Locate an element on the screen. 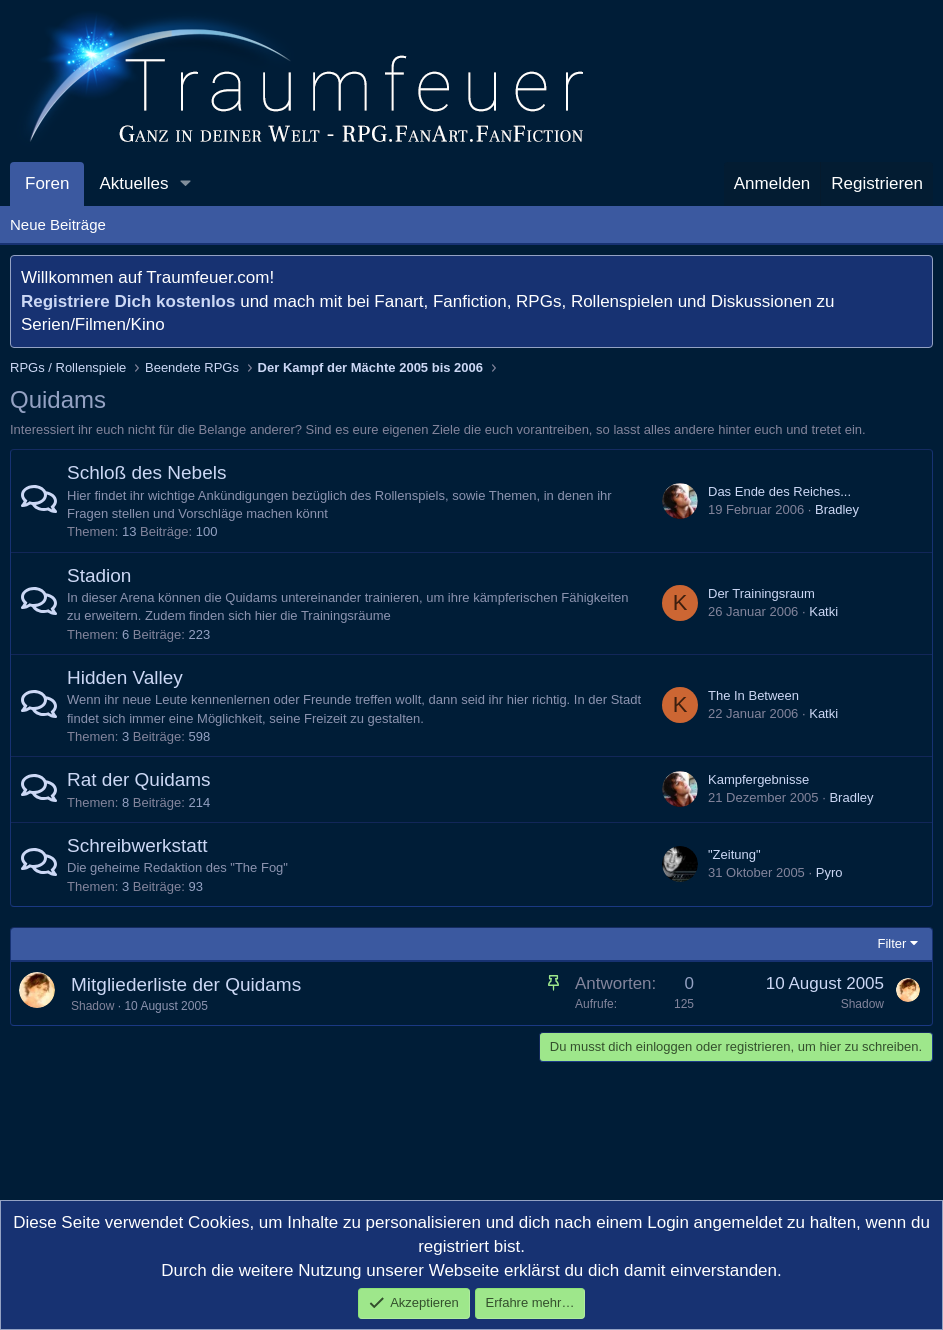  Mitgliederliste der Quidams is located at coordinates (186, 984).